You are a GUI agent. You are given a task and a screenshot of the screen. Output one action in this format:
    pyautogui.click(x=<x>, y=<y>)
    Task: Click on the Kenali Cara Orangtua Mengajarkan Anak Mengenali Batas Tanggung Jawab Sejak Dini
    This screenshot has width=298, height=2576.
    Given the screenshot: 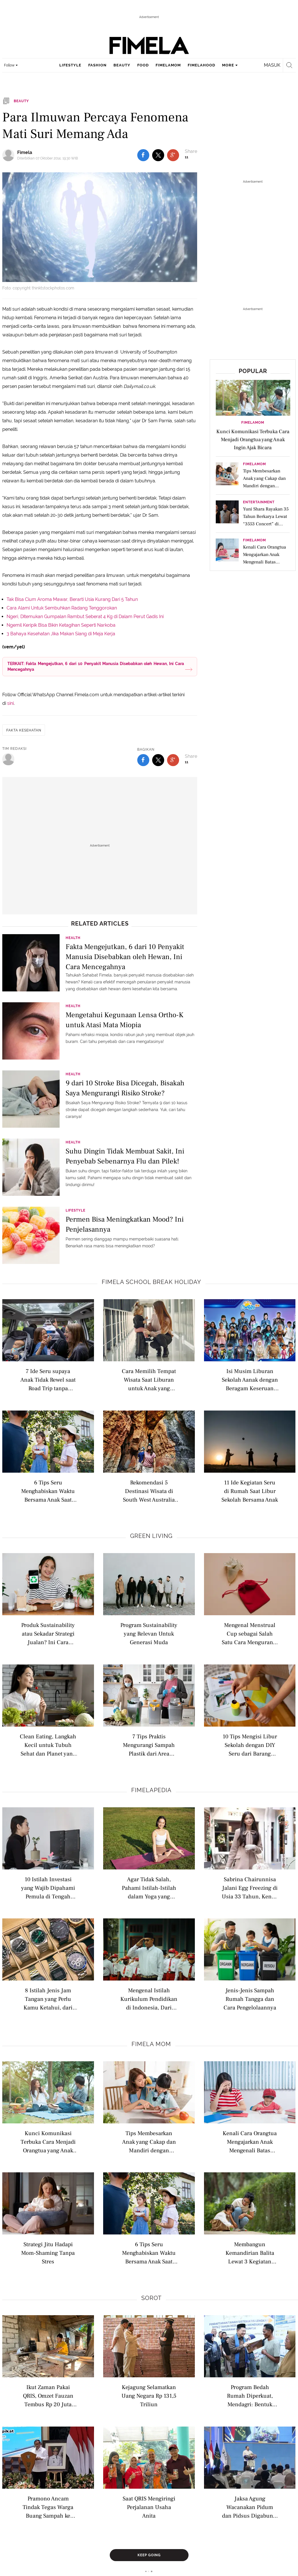 What is the action you would take?
    pyautogui.click(x=250, y=2141)
    